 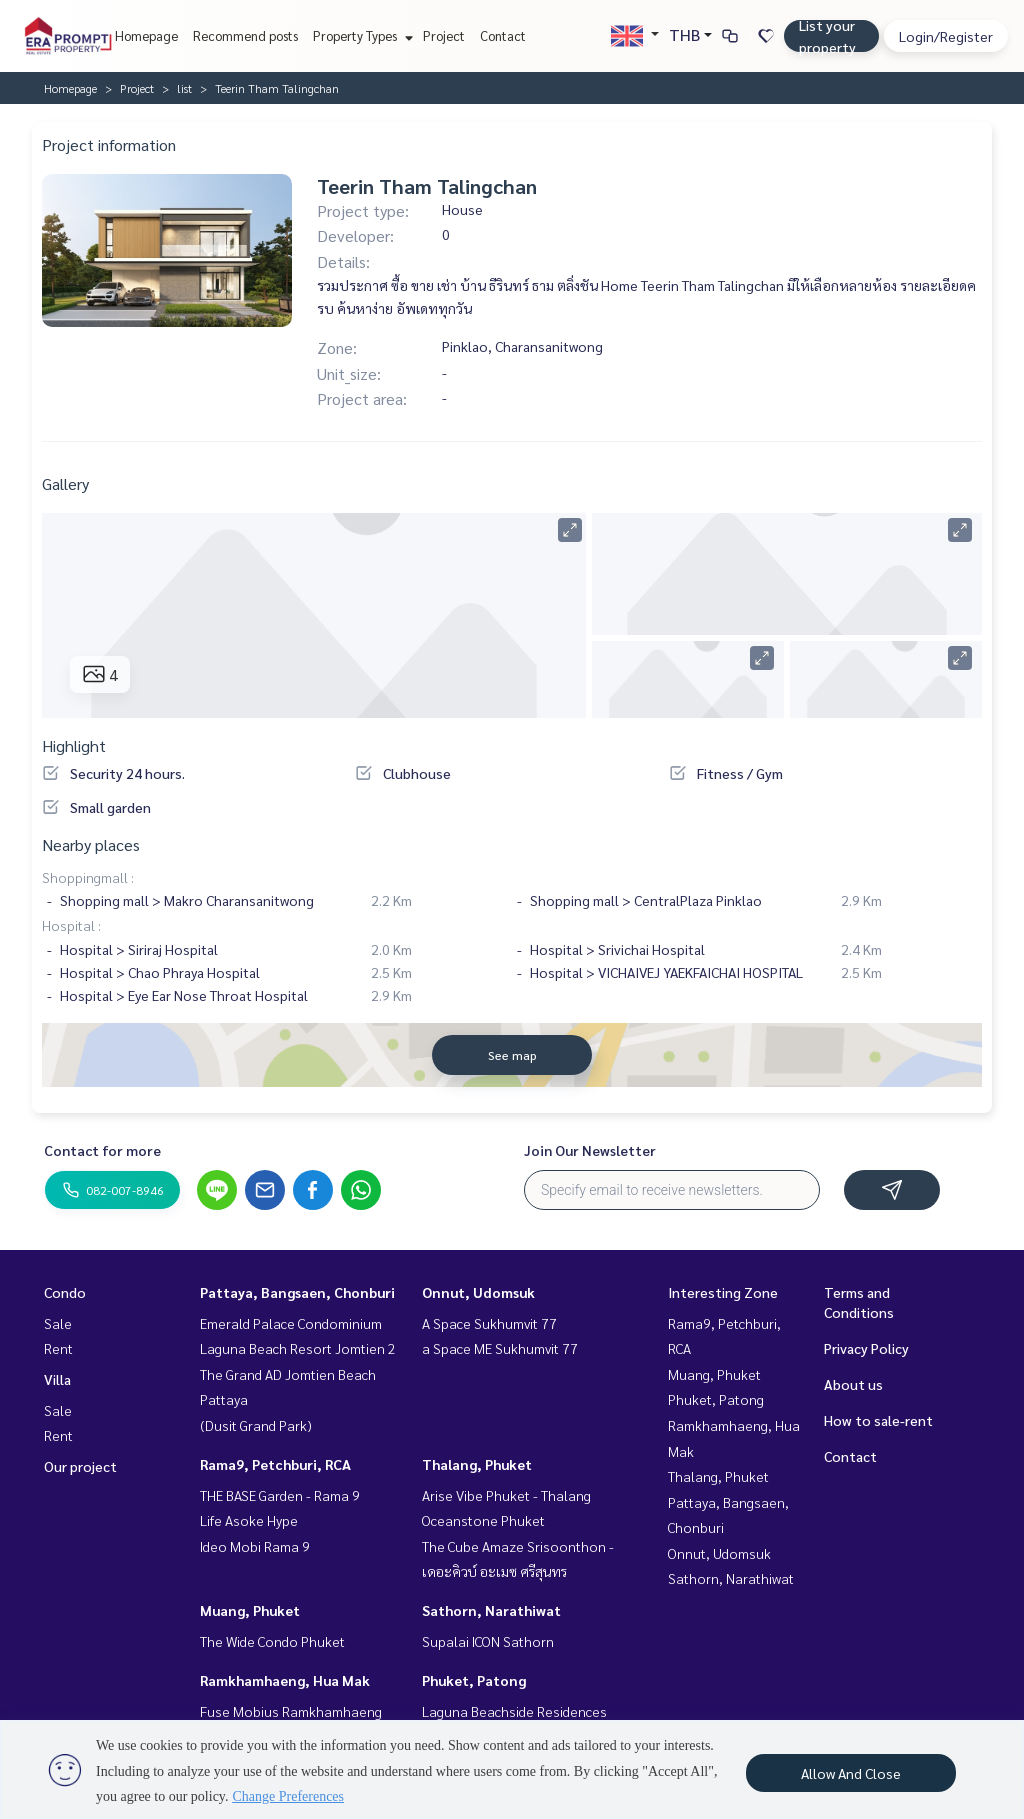 I want to click on Muang, Phuket, so click(x=250, y=1610).